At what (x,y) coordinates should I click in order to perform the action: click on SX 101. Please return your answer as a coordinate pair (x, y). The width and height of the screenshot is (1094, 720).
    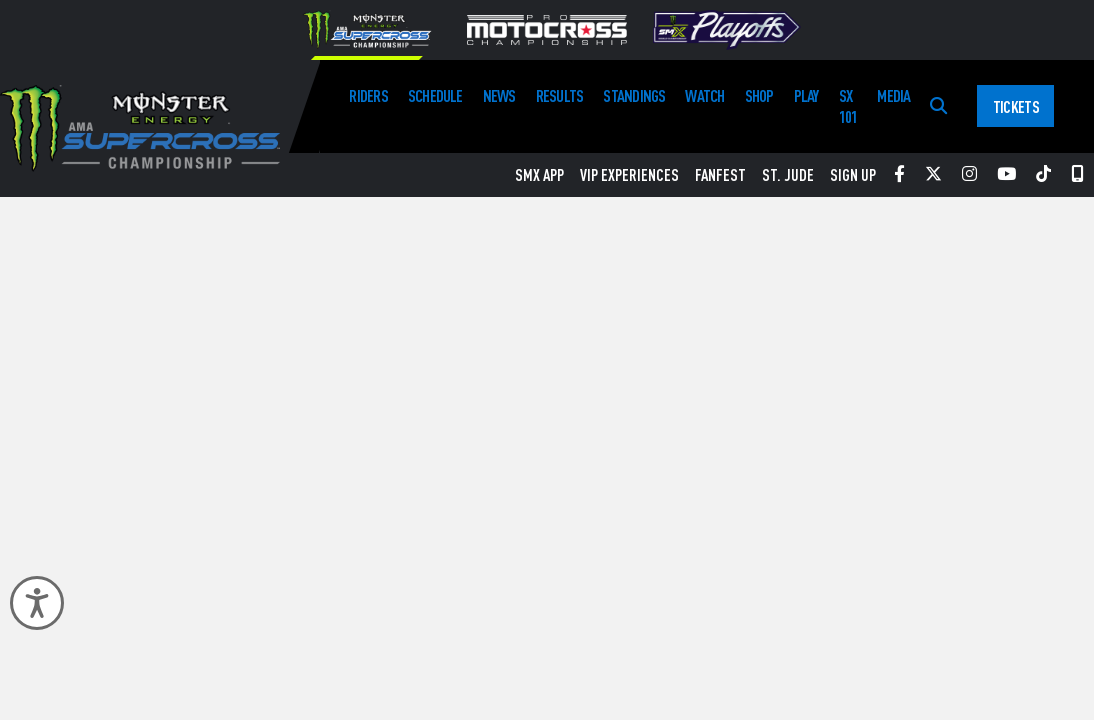
    Looking at the image, I should click on (848, 106).